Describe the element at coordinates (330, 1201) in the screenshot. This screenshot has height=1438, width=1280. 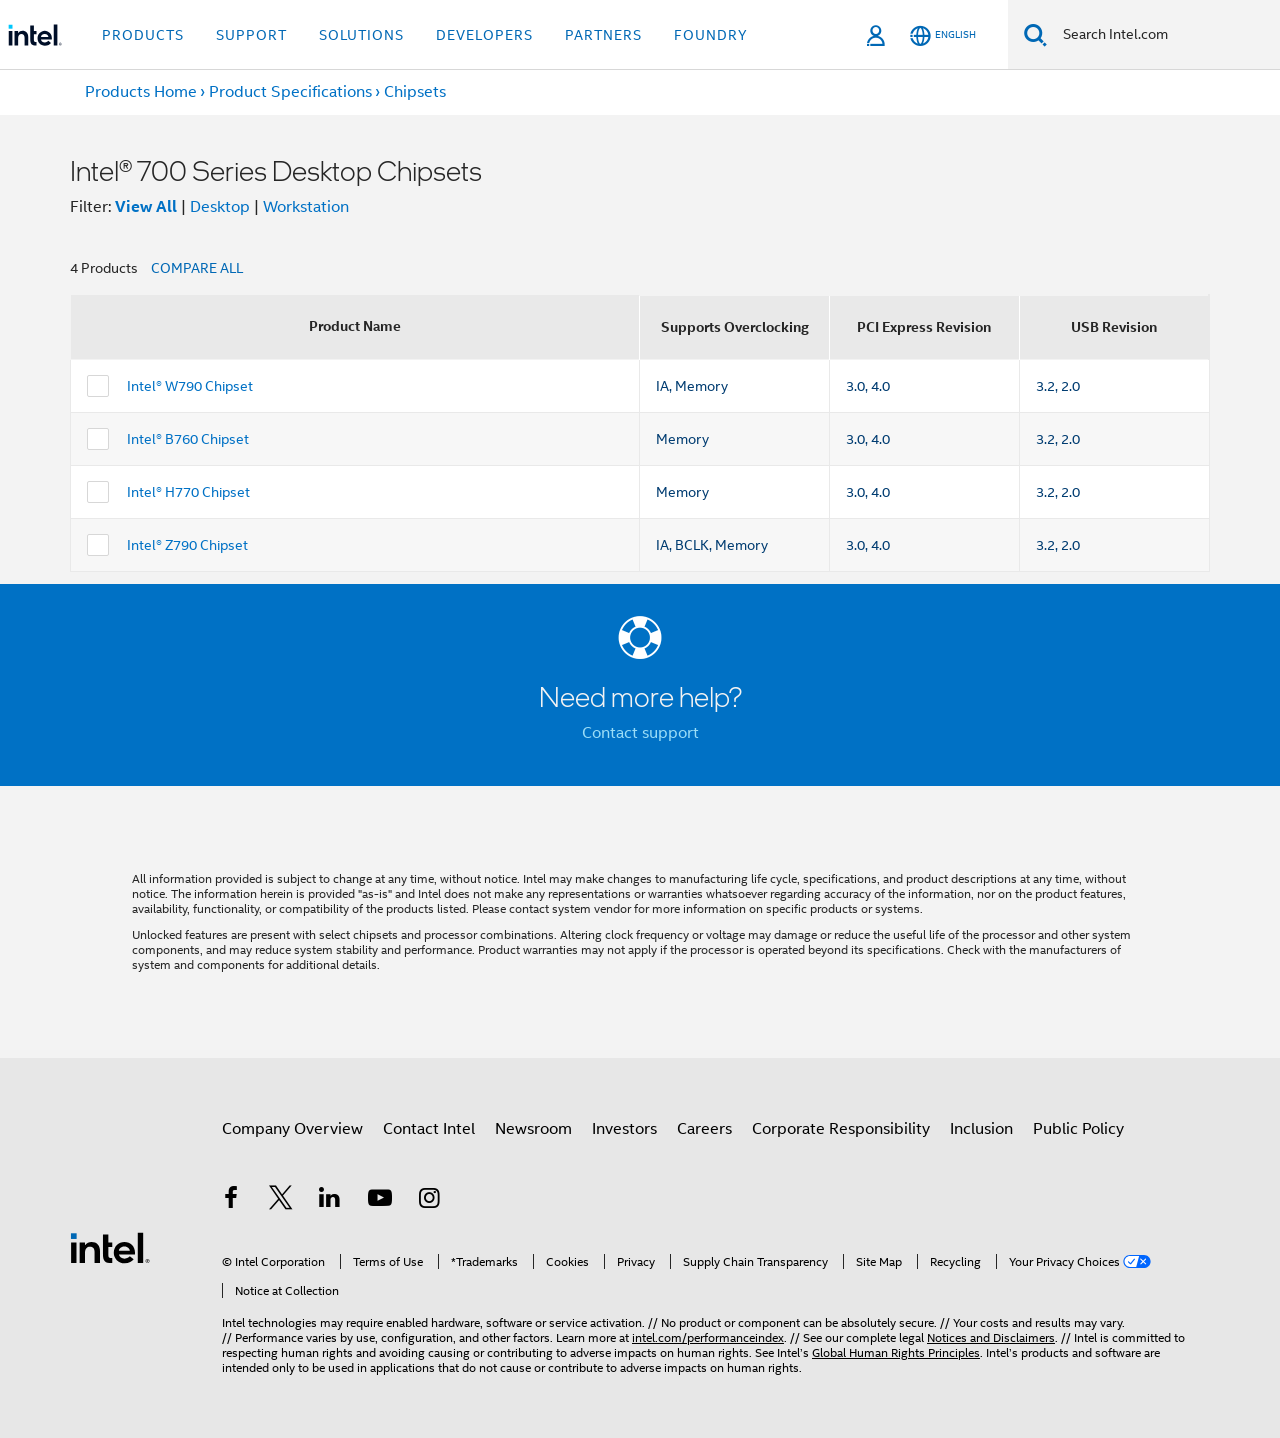
I see `[Intel on LinkedIn]` at that location.